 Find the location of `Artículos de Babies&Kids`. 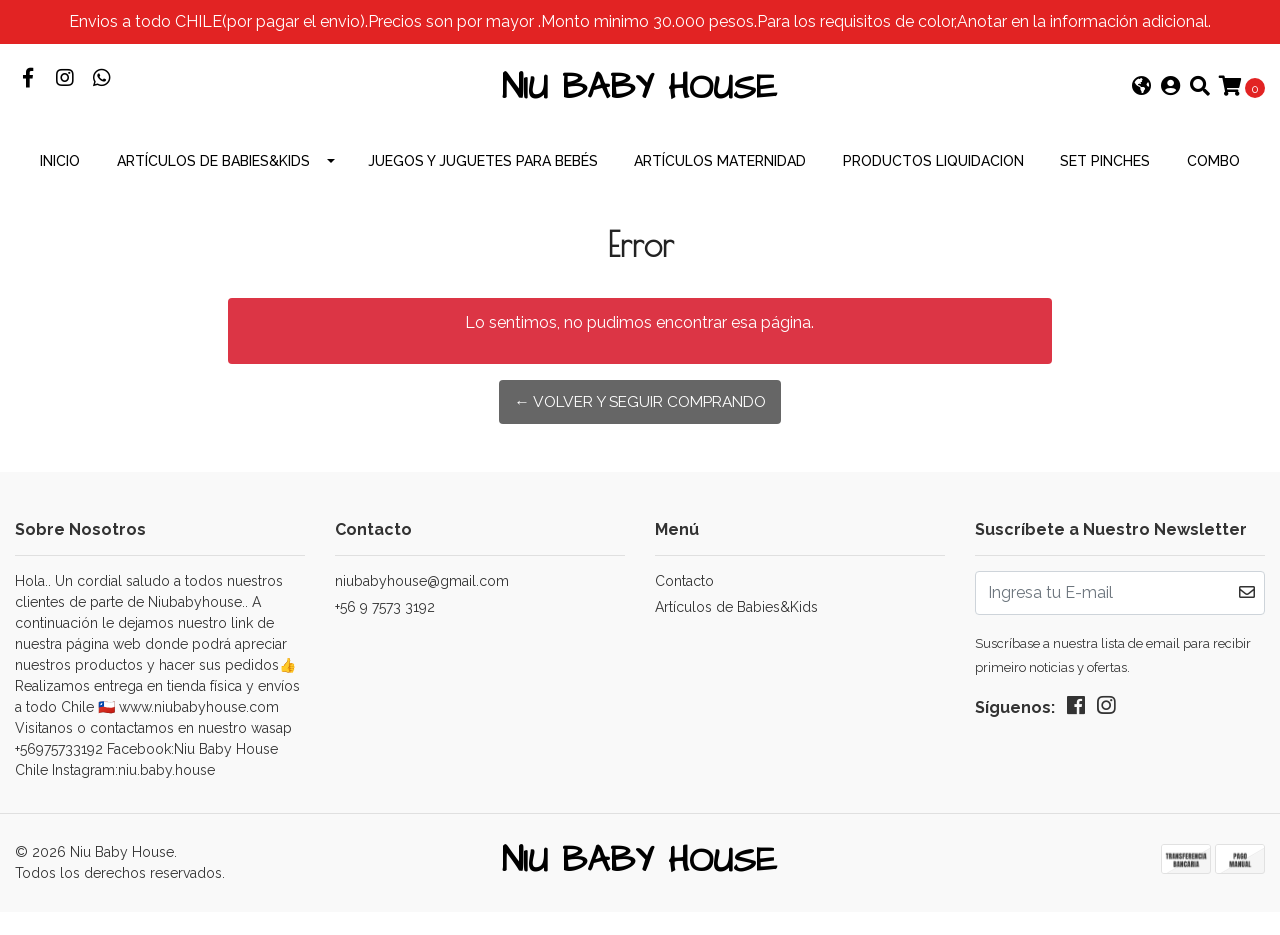

Artículos de Babies&Kids is located at coordinates (213, 180).